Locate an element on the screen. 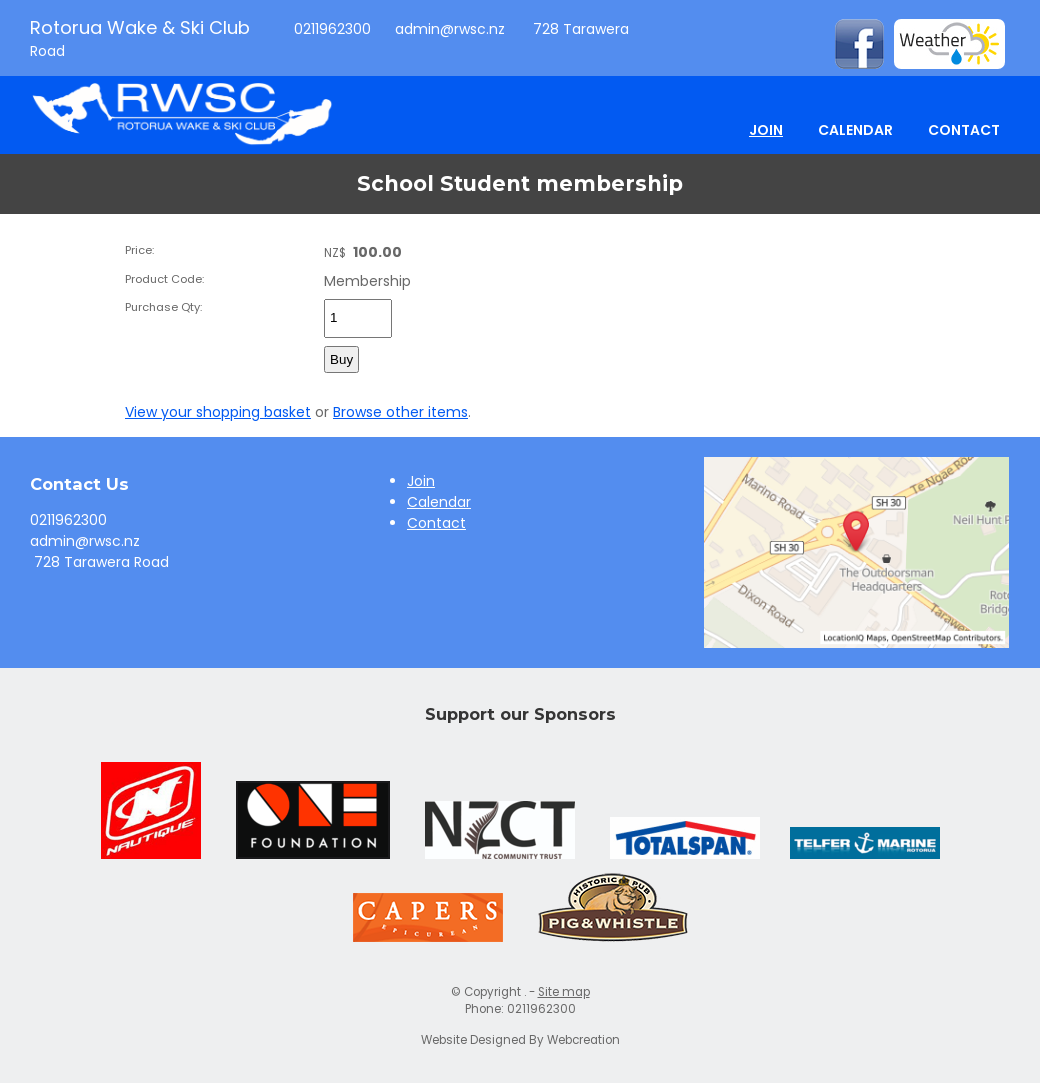  Calendar is located at coordinates (855, 130).